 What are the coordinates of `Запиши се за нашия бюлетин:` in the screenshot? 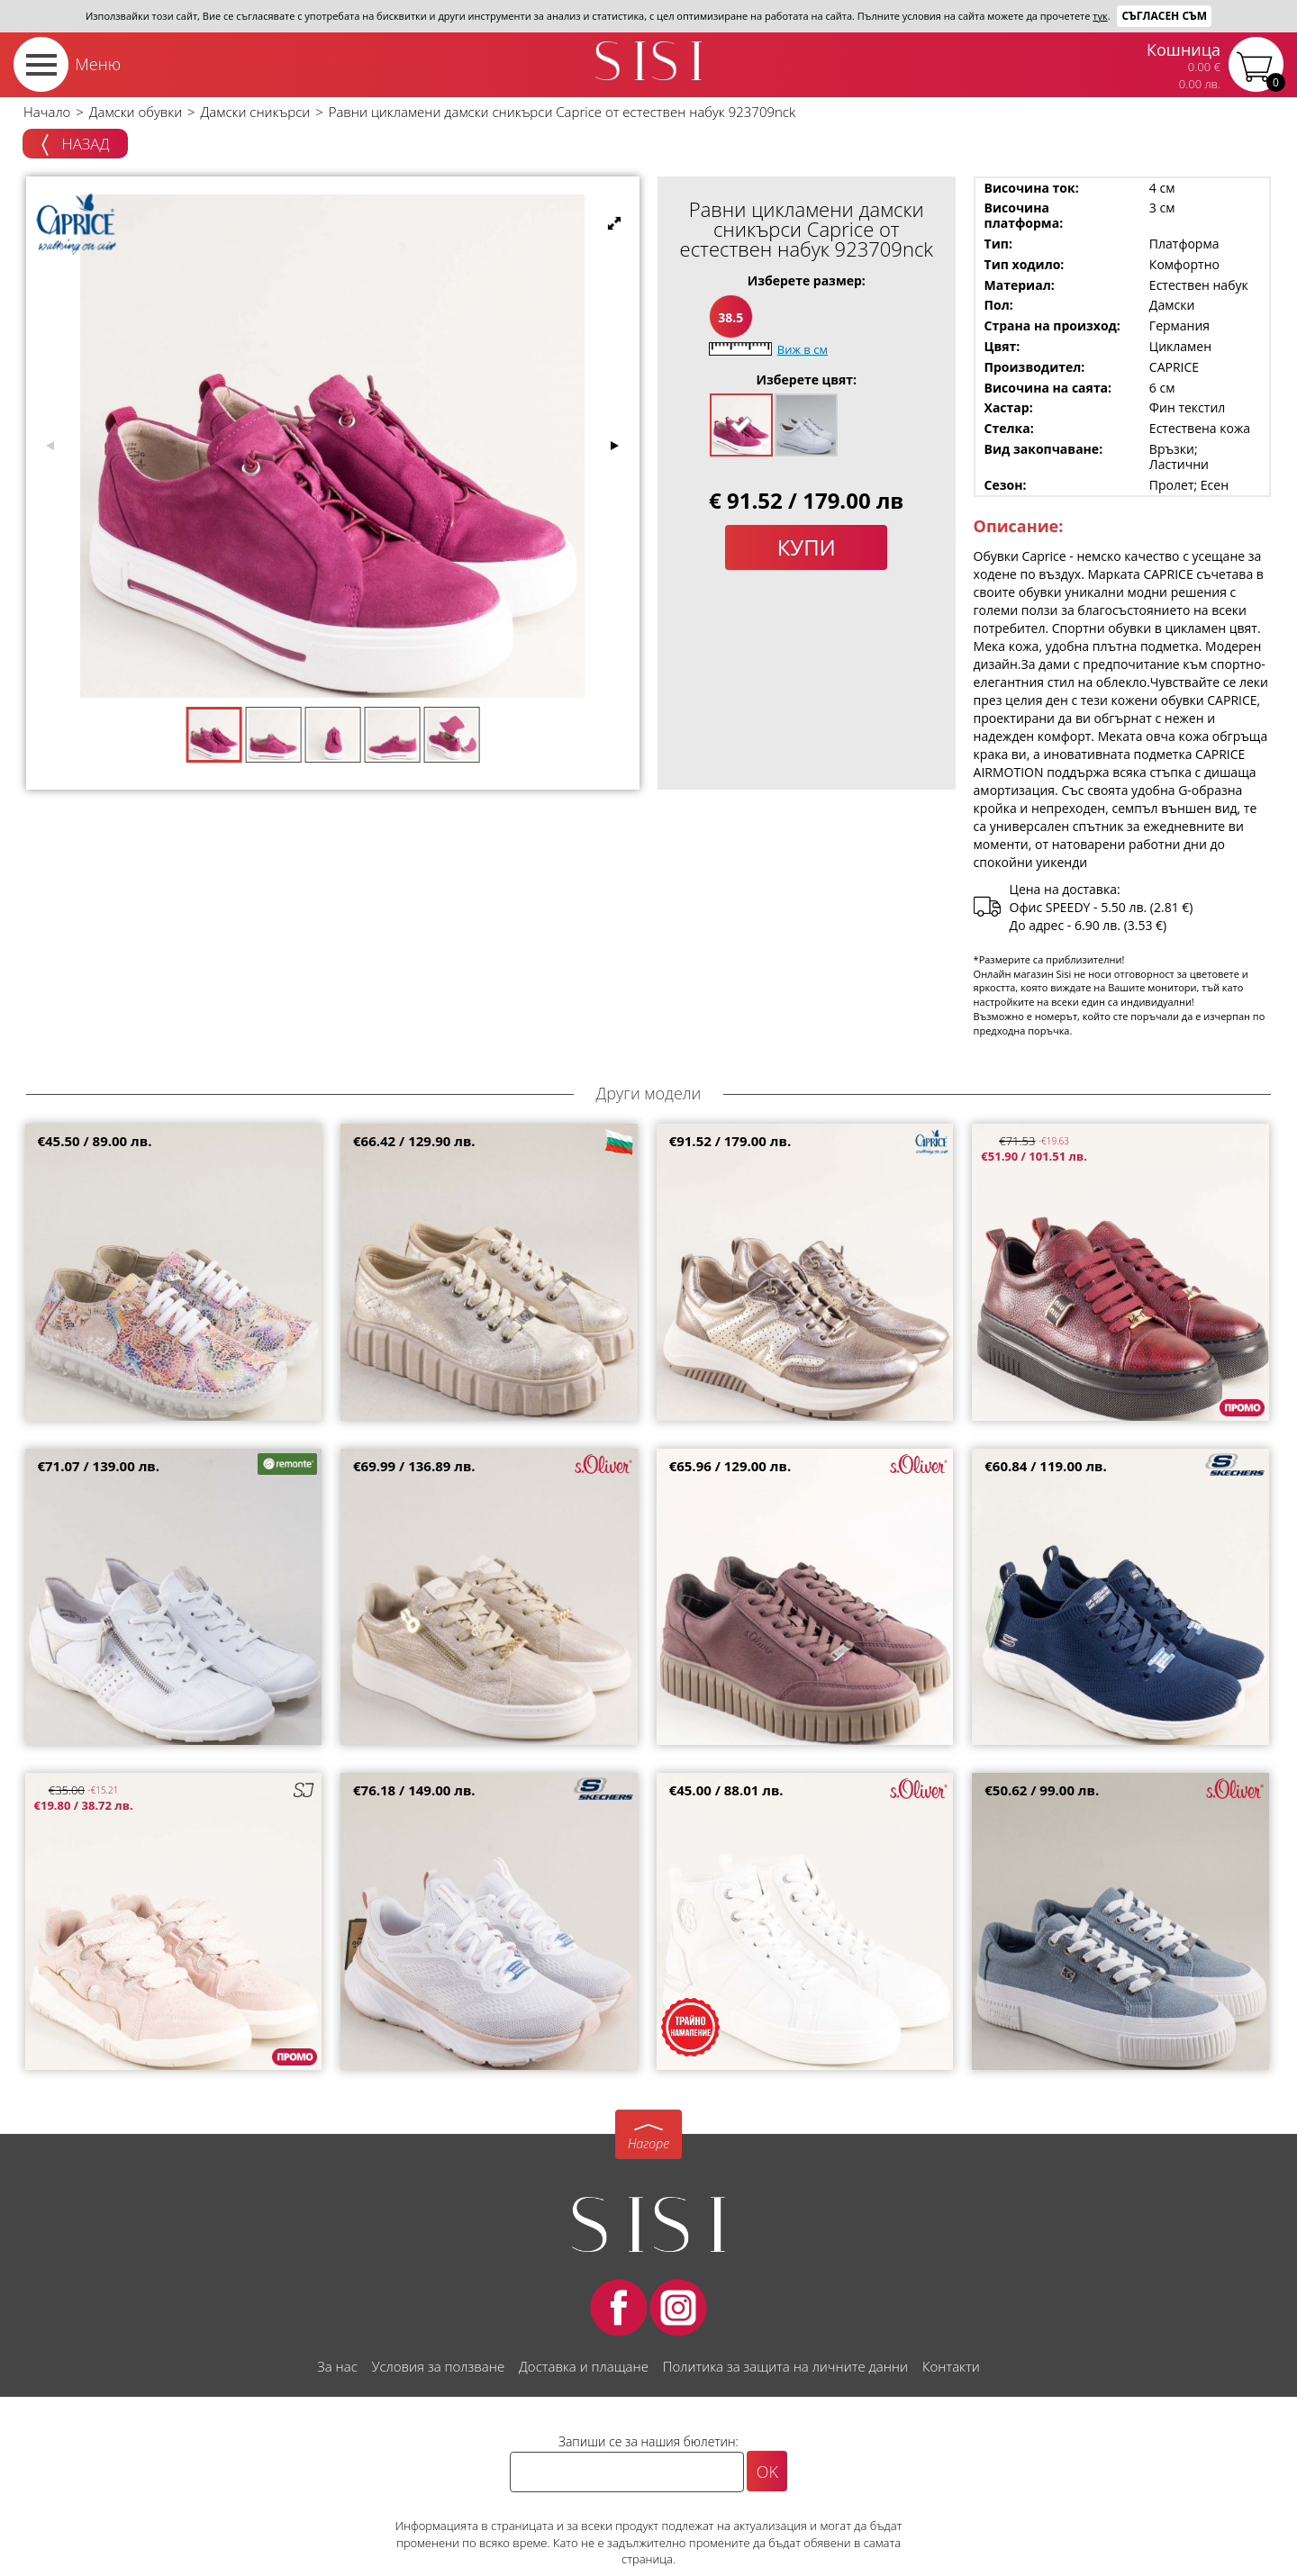 It's located at (648, 2441).